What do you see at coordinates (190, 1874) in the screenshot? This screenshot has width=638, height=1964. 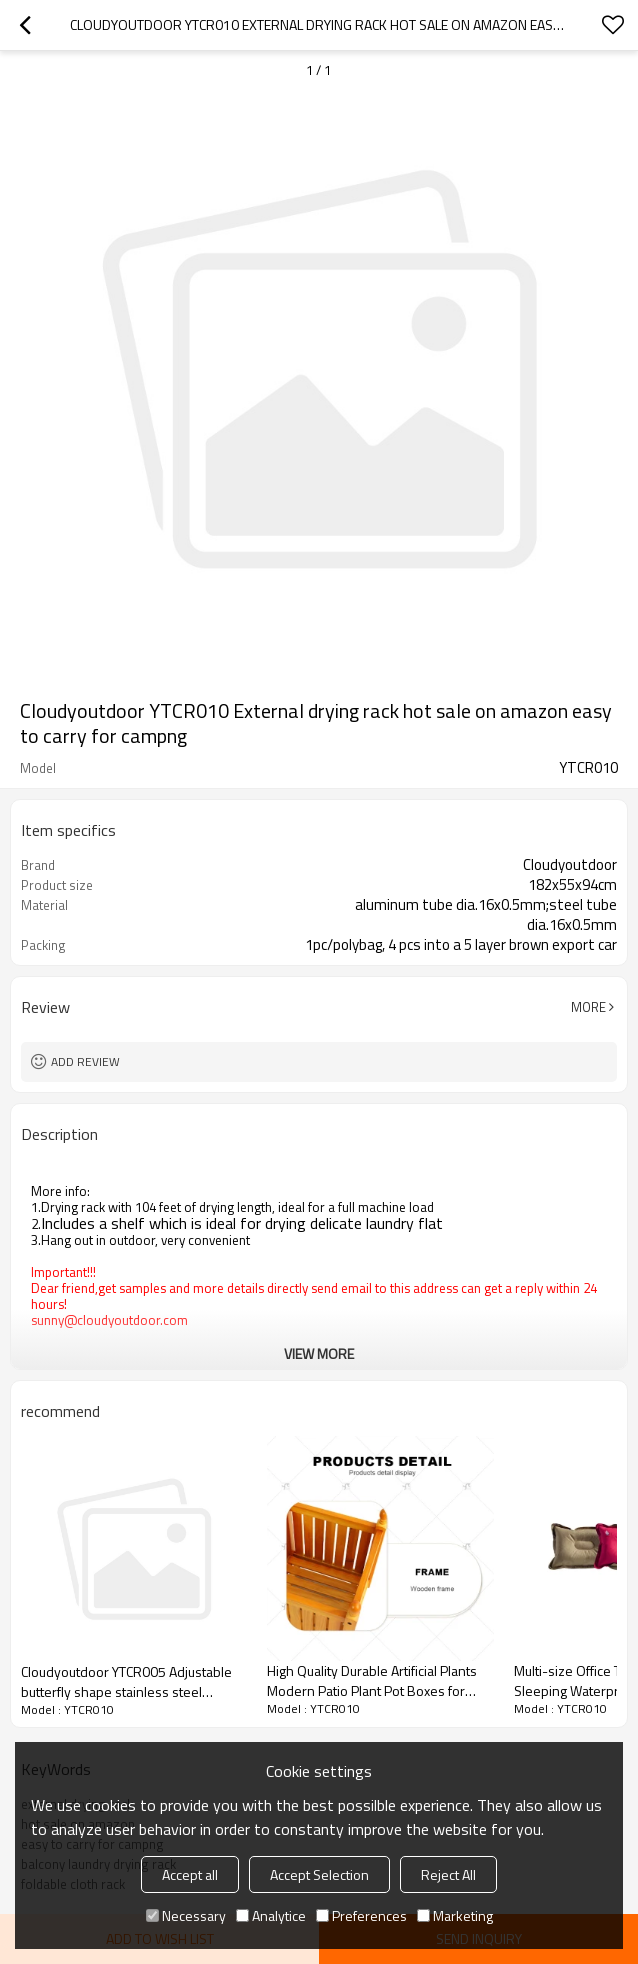 I see `Accept all` at bounding box center [190, 1874].